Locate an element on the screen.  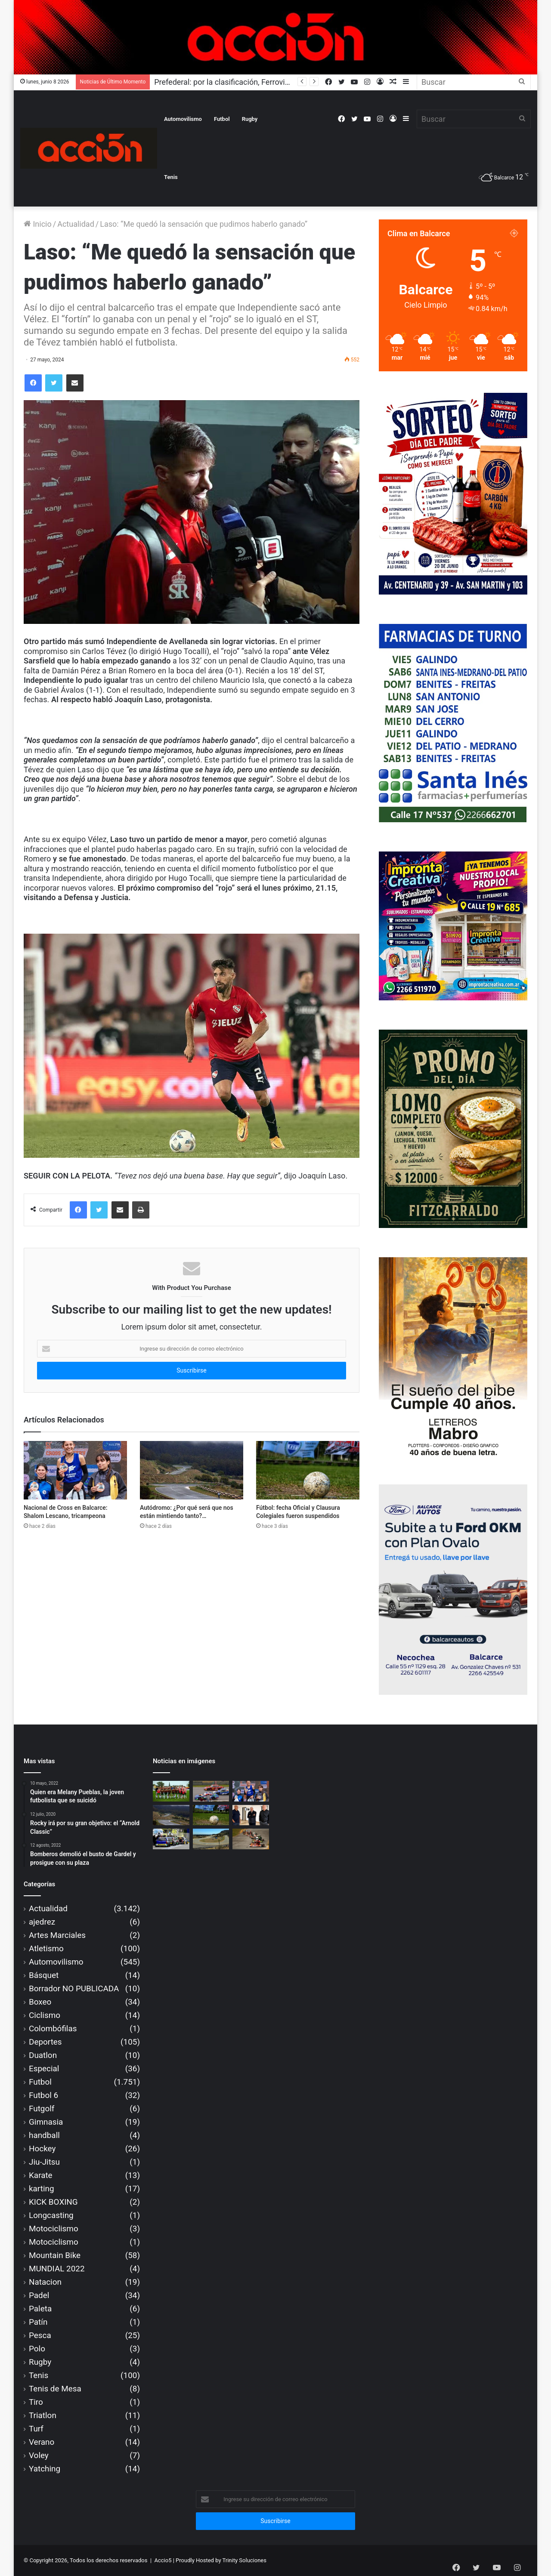
[Prefederal: por la clasificación, Ferroviarios visita a Ministerio] is located at coordinates (171, 1791).